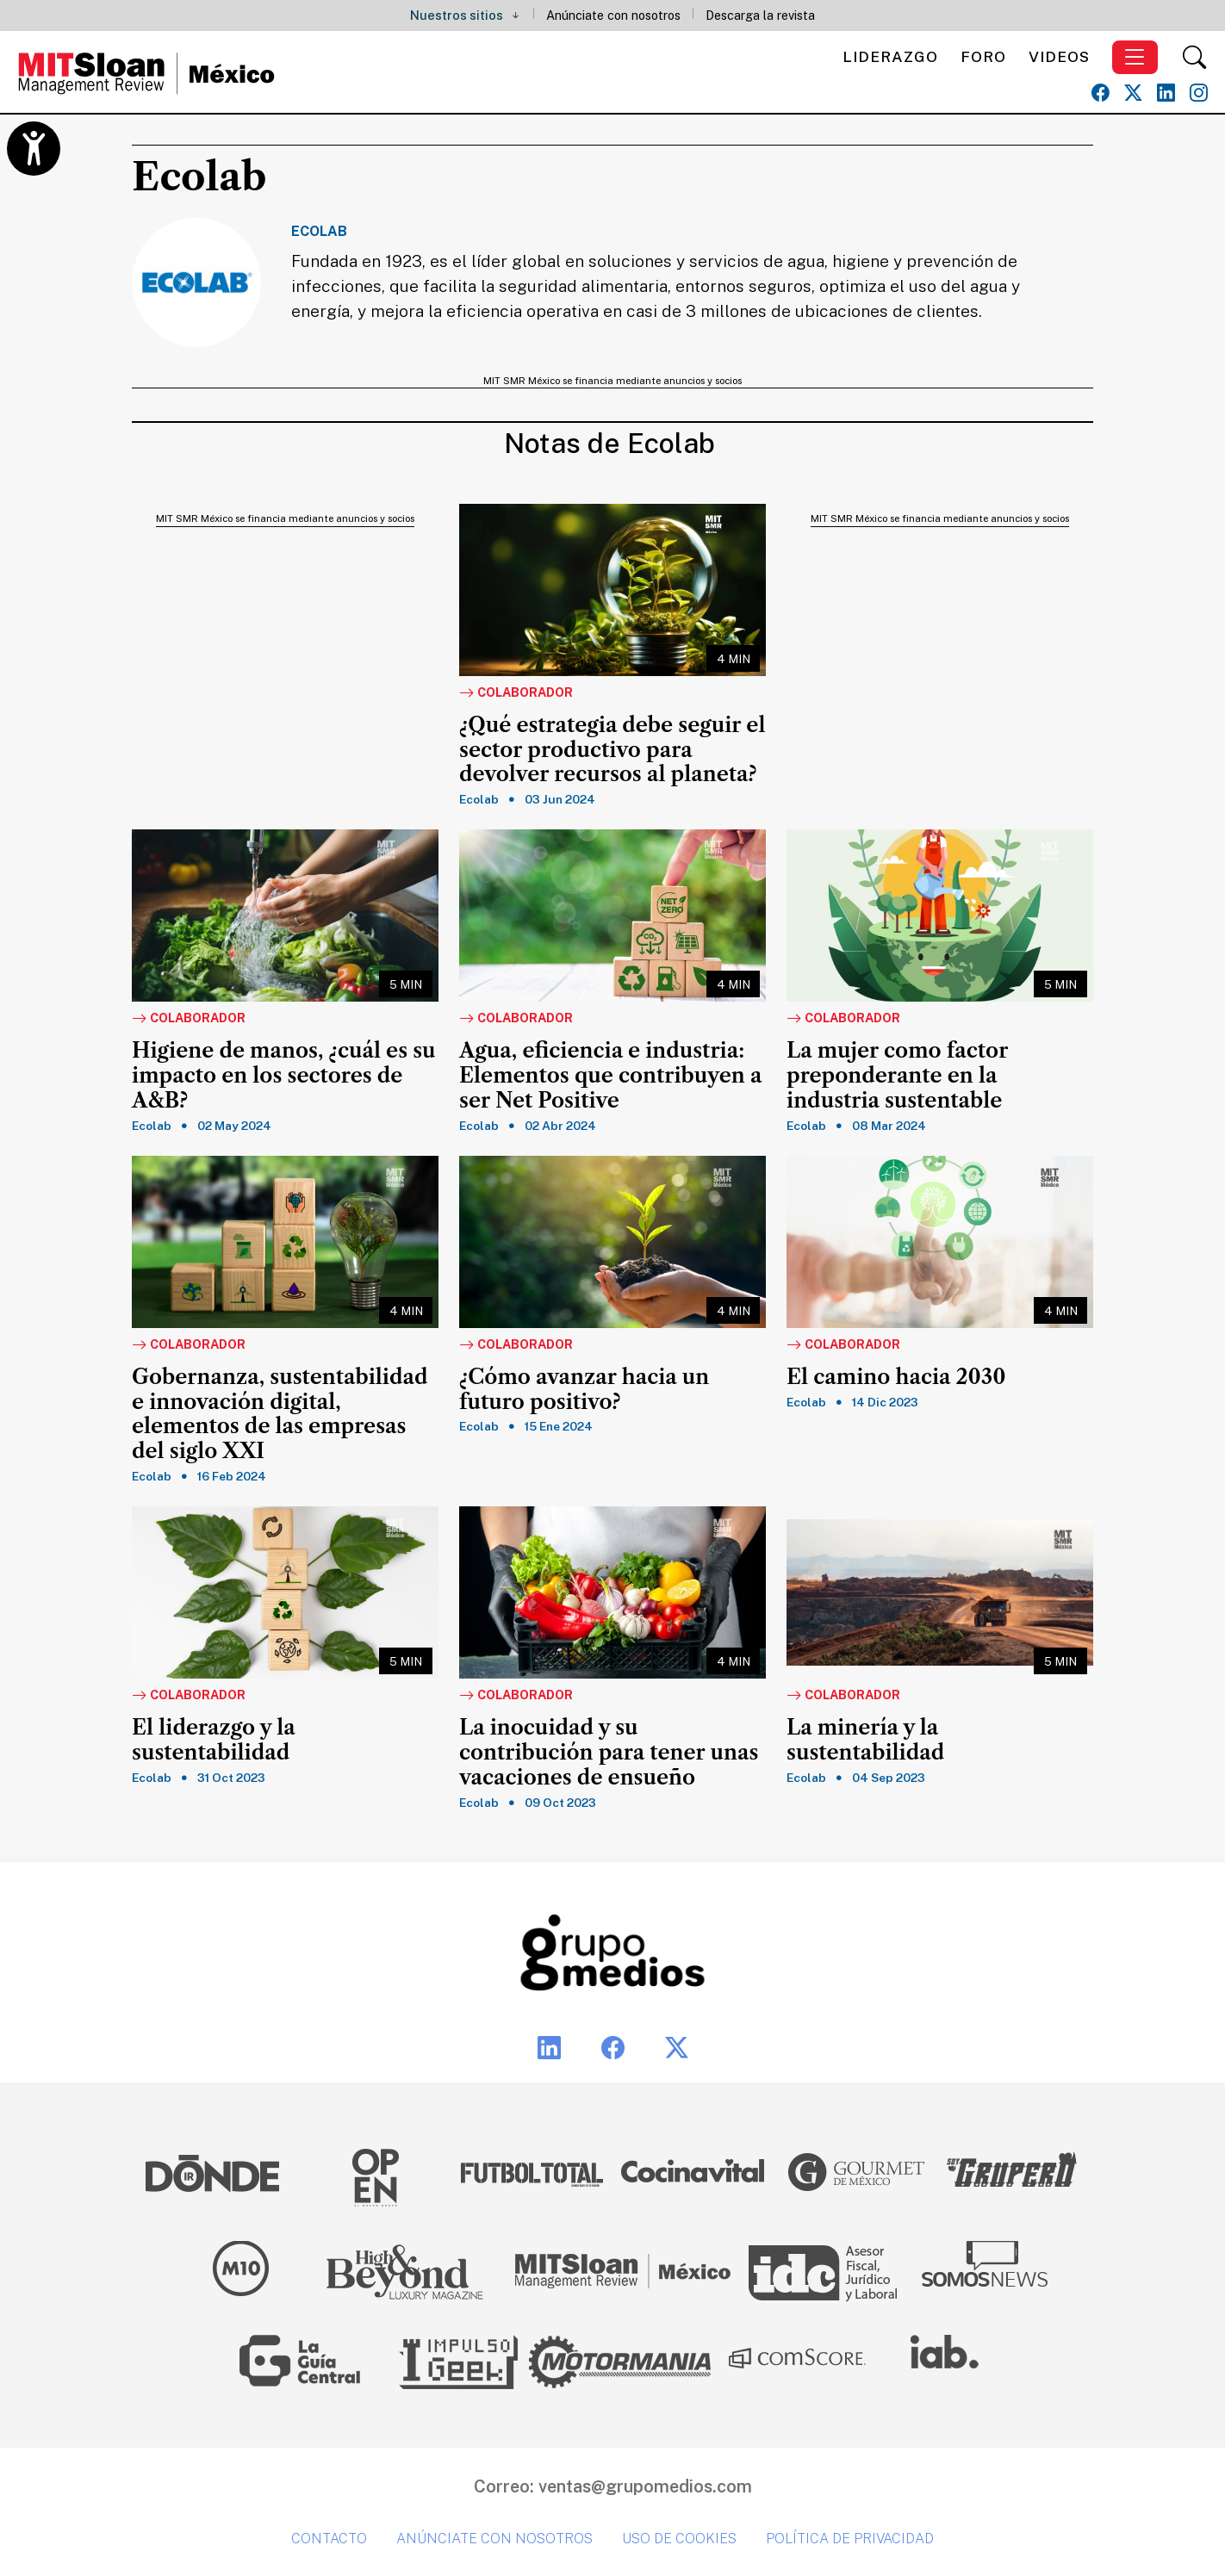 Image resolution: width=1225 pixels, height=2576 pixels. Describe the element at coordinates (612, 750) in the screenshot. I see `¿Qué estrategia debe seguir el sector productivo para devolver recursos al planeta?` at that location.